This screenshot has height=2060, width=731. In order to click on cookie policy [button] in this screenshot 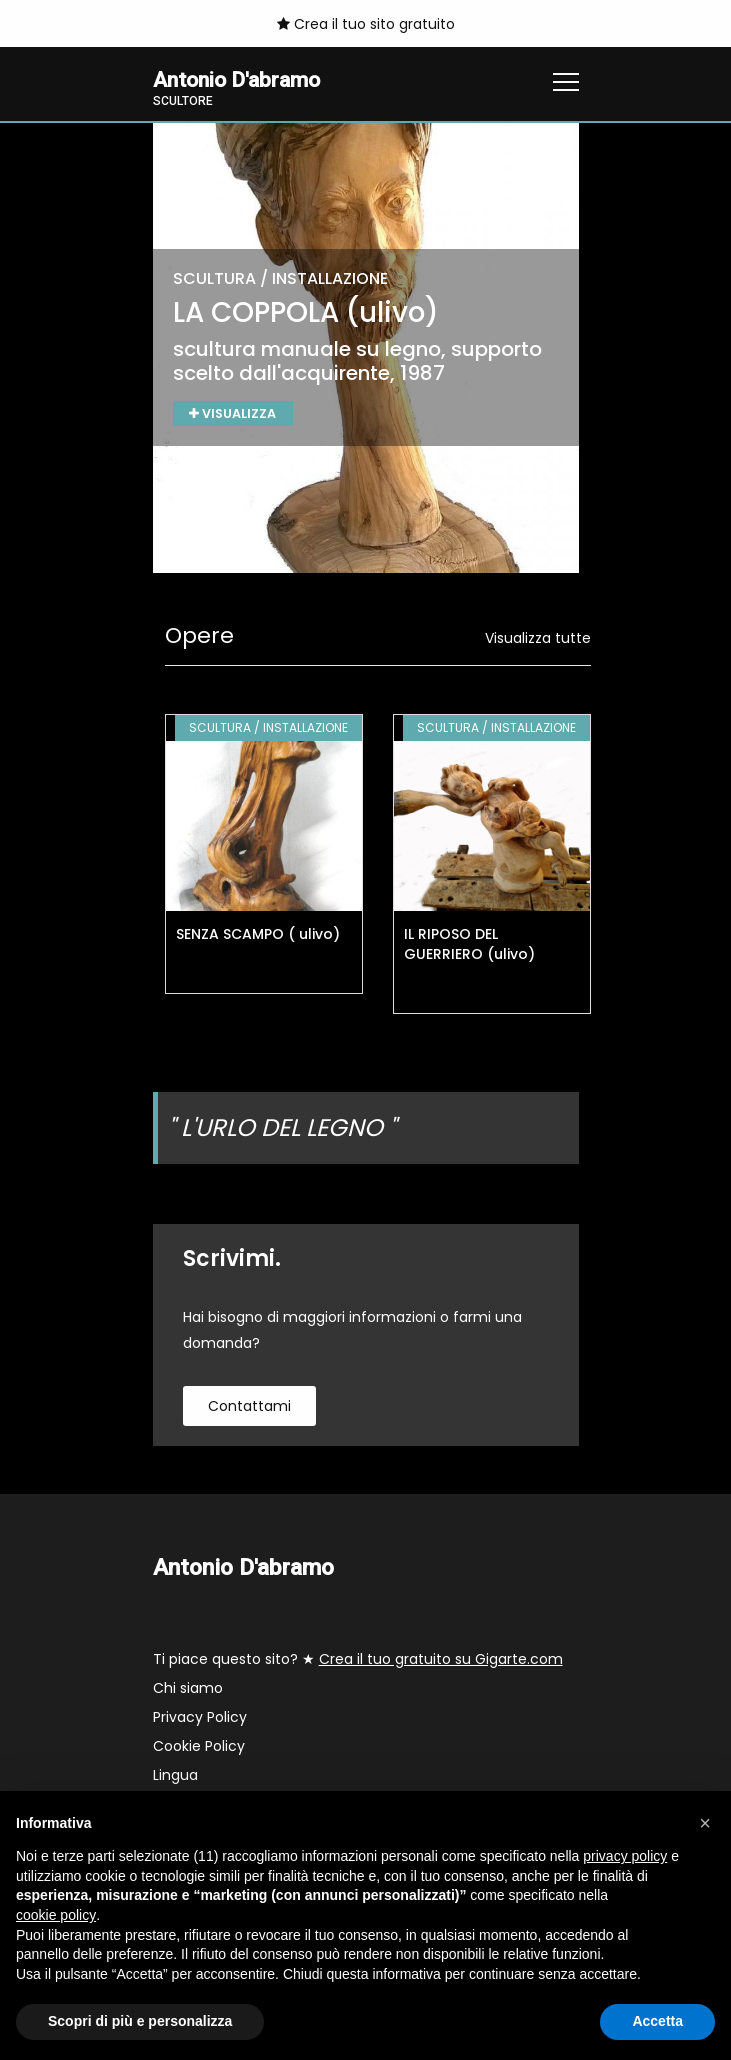, I will do `click(56, 1915)`.